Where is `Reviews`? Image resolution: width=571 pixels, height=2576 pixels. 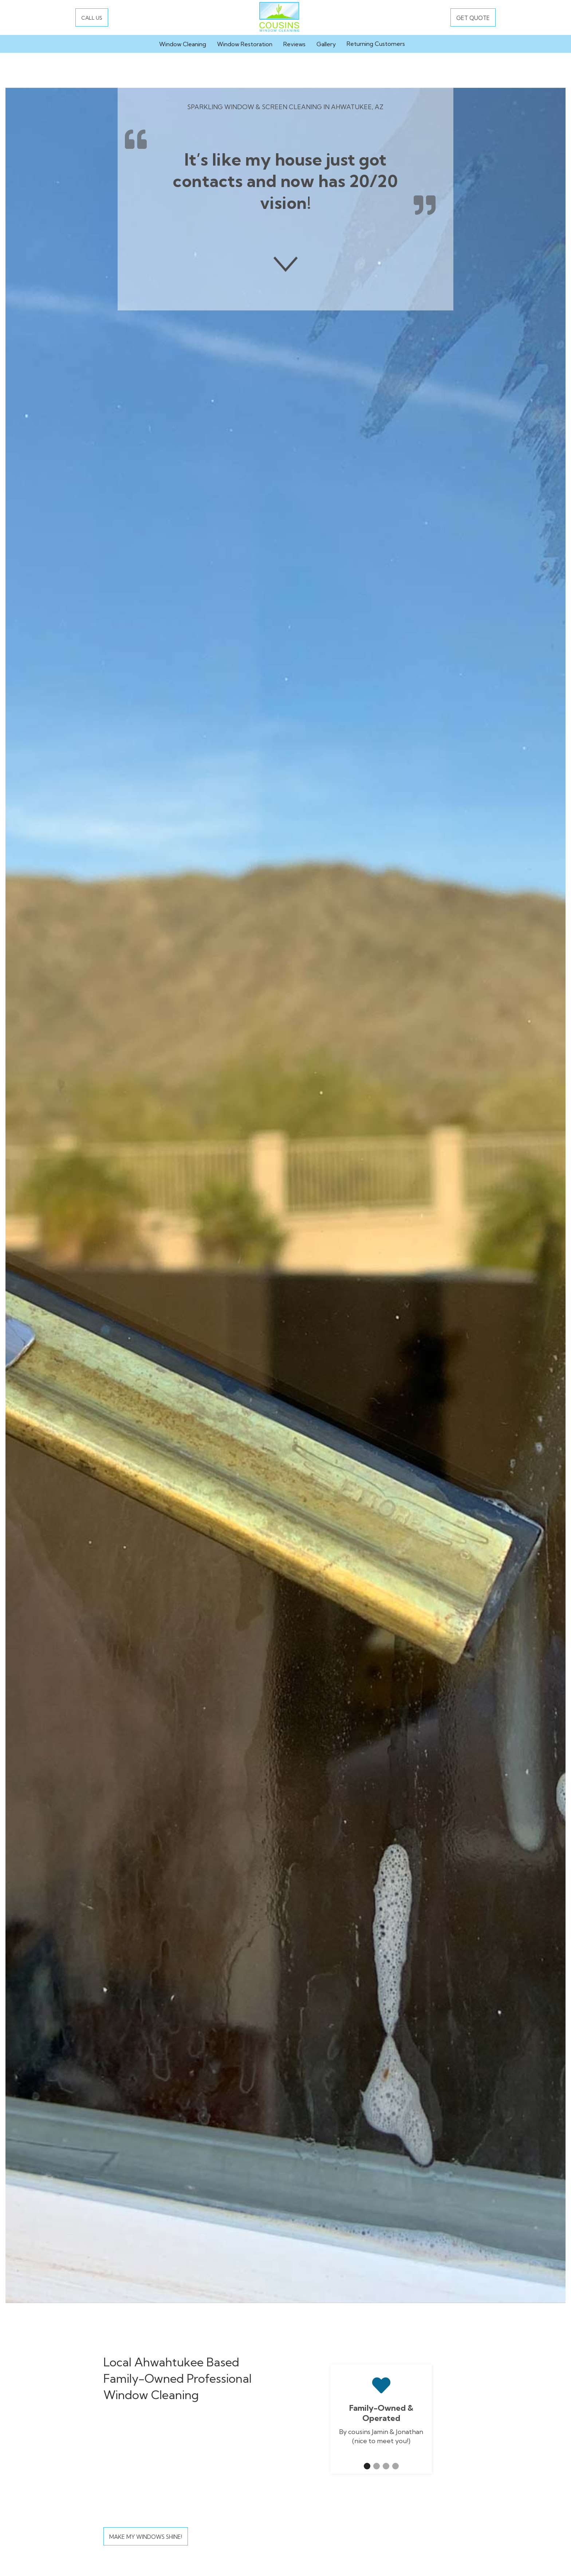
Reviews is located at coordinates (294, 44).